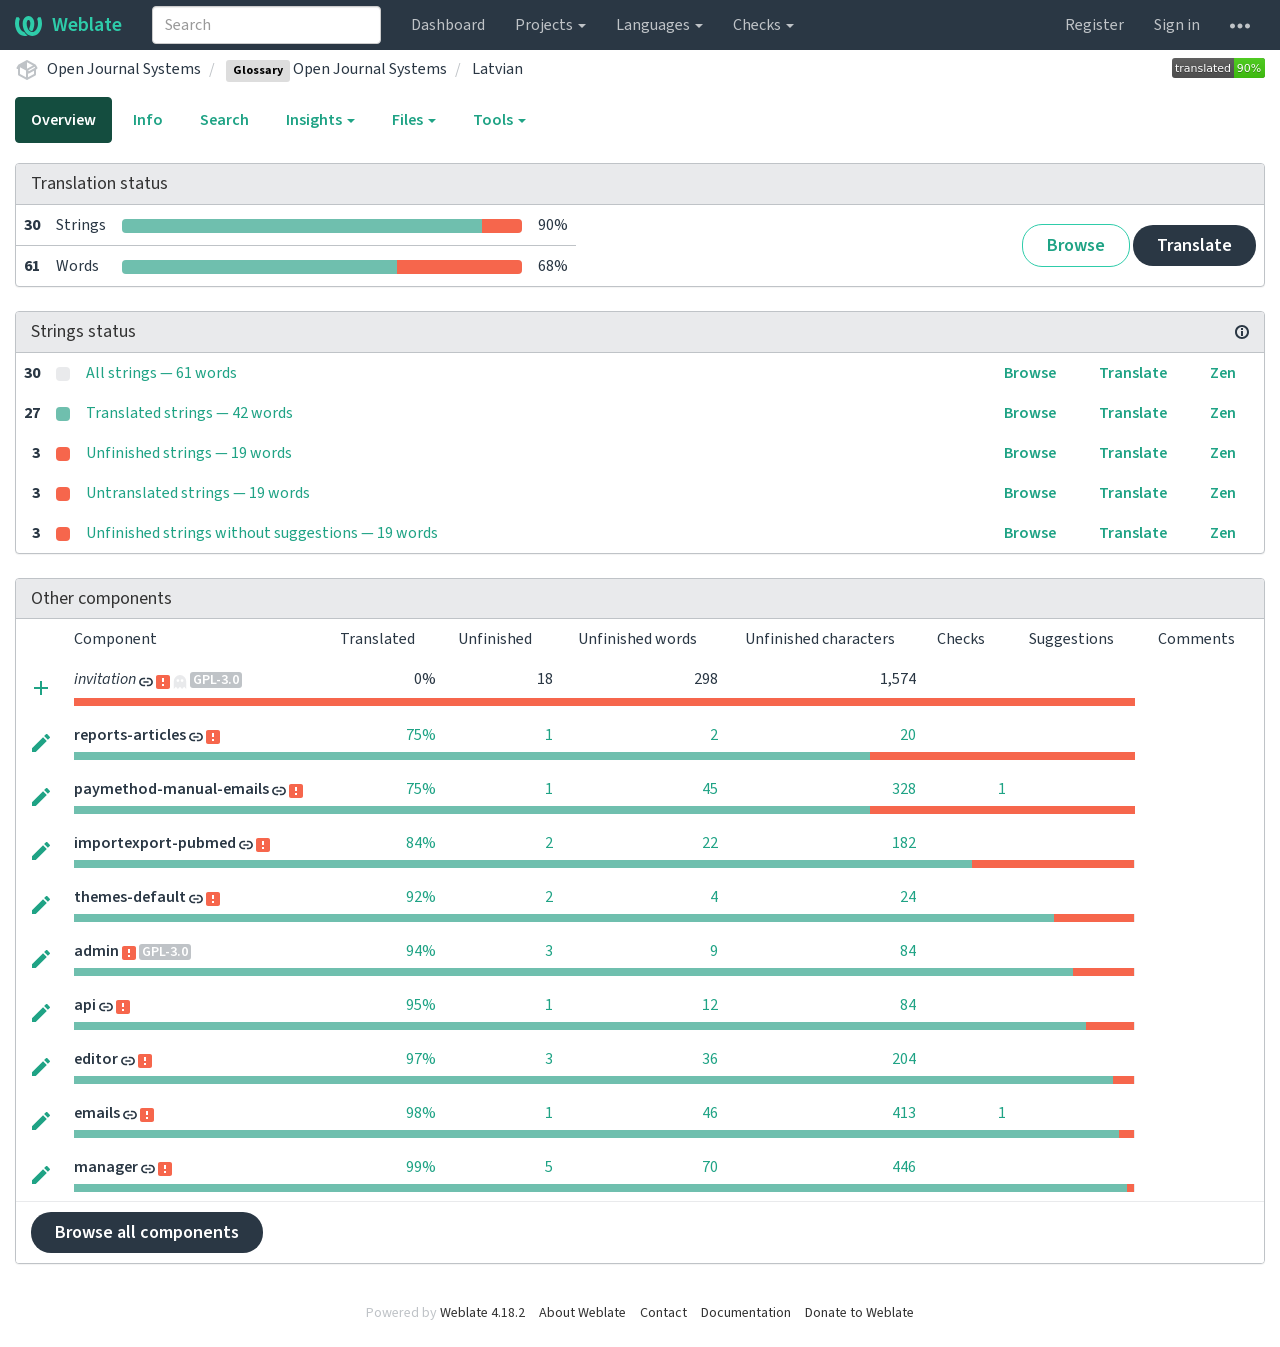  Describe the element at coordinates (97, 1113) in the screenshot. I see `emails` at that location.